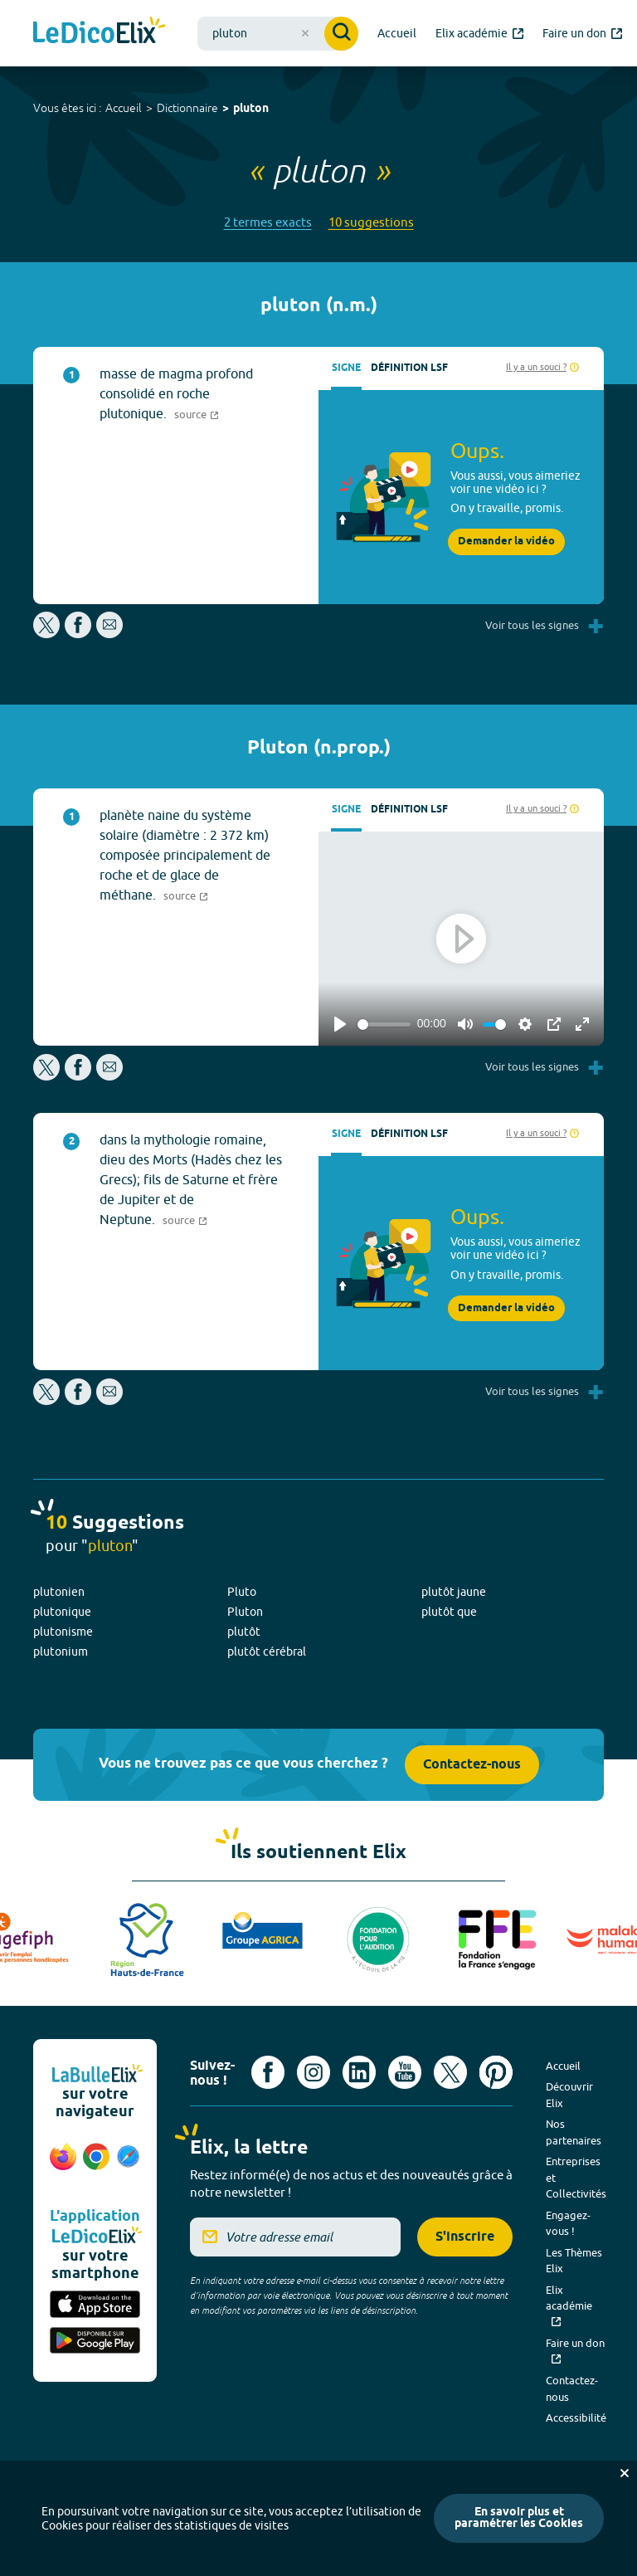 The height and width of the screenshot is (2576, 637). I want to click on [Play], so click(340, 1024).